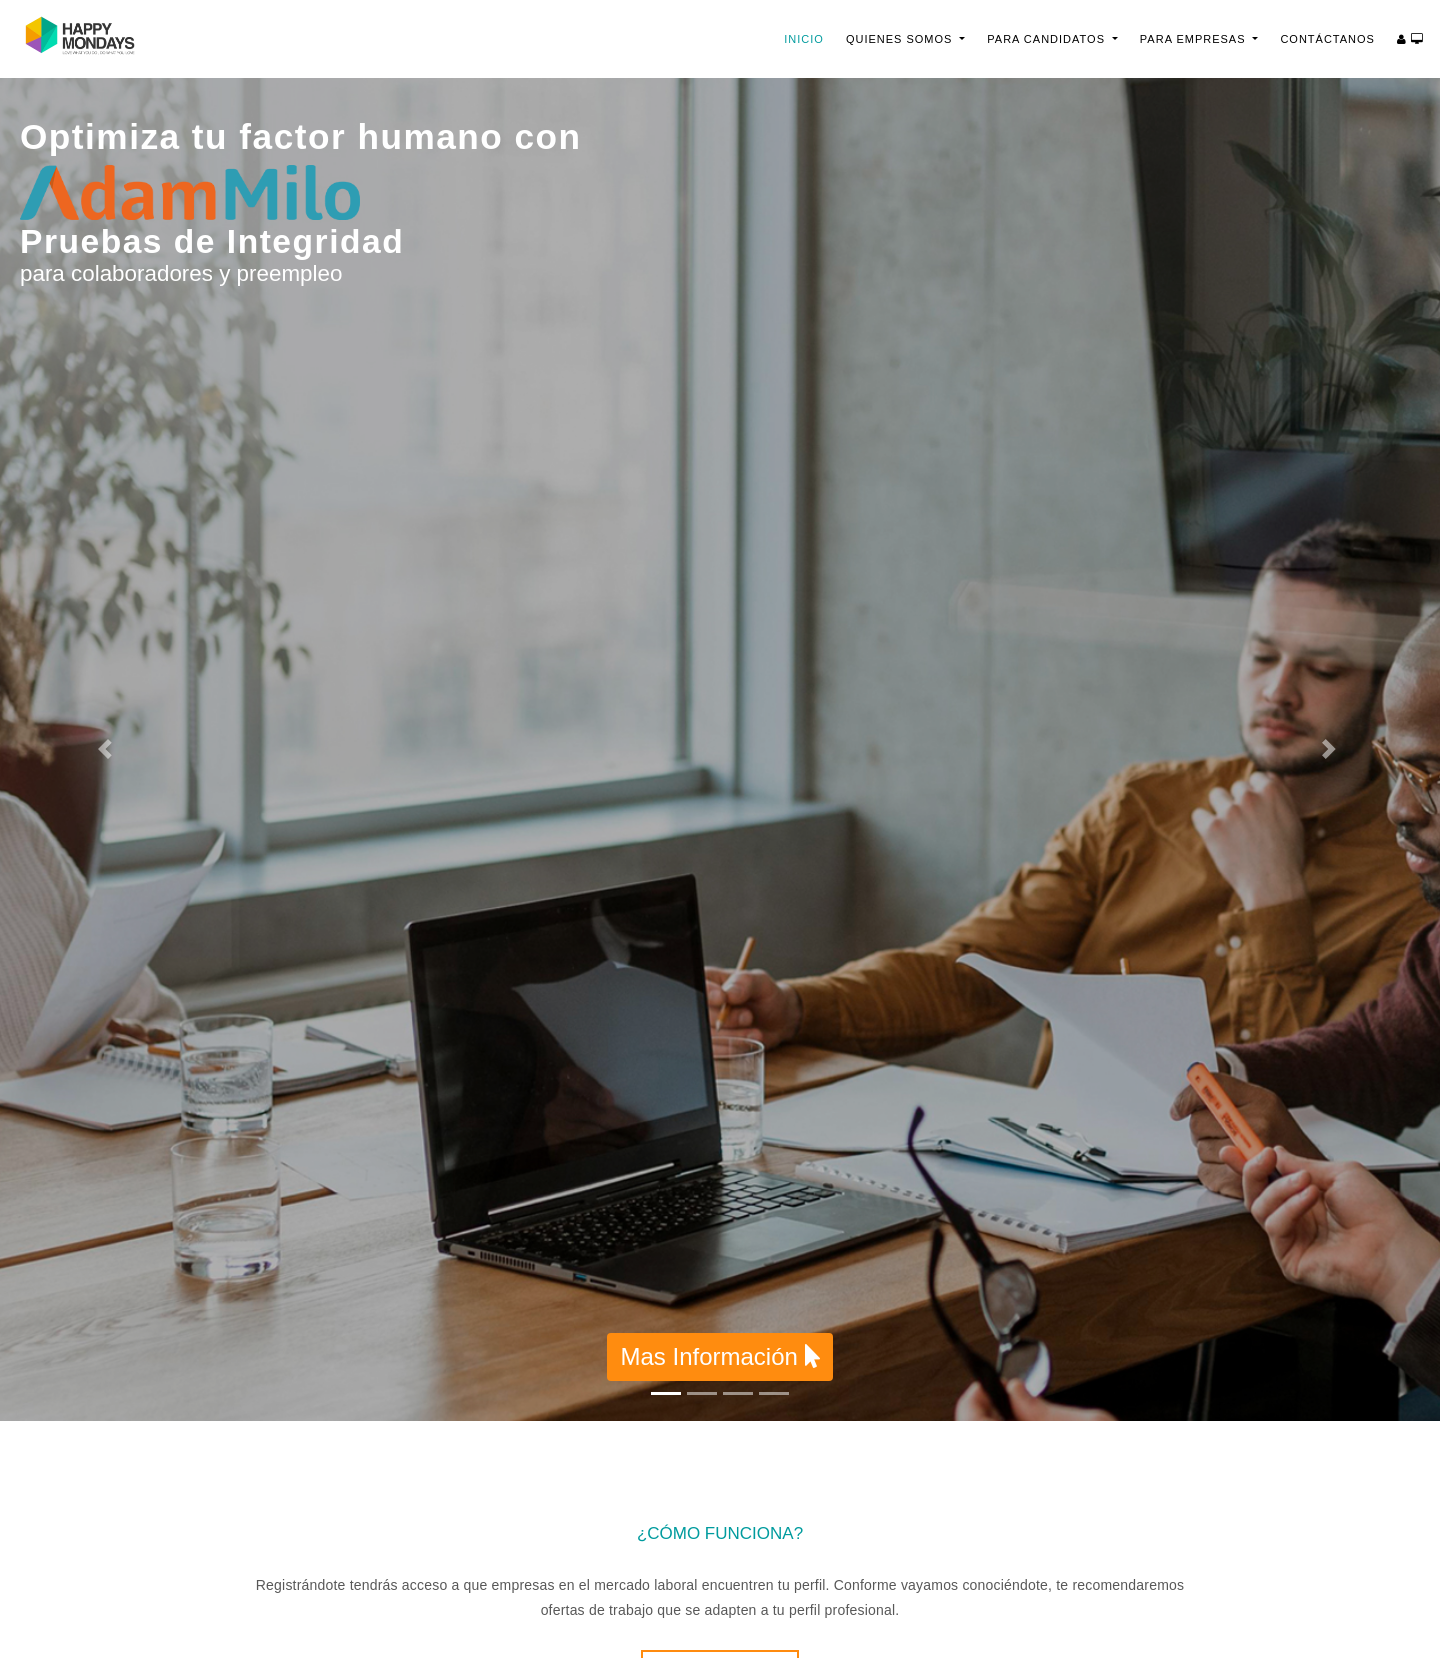 This screenshot has width=1440, height=1658. What do you see at coordinates (901, 39) in the screenshot?
I see `Quienes Somos` at bounding box center [901, 39].